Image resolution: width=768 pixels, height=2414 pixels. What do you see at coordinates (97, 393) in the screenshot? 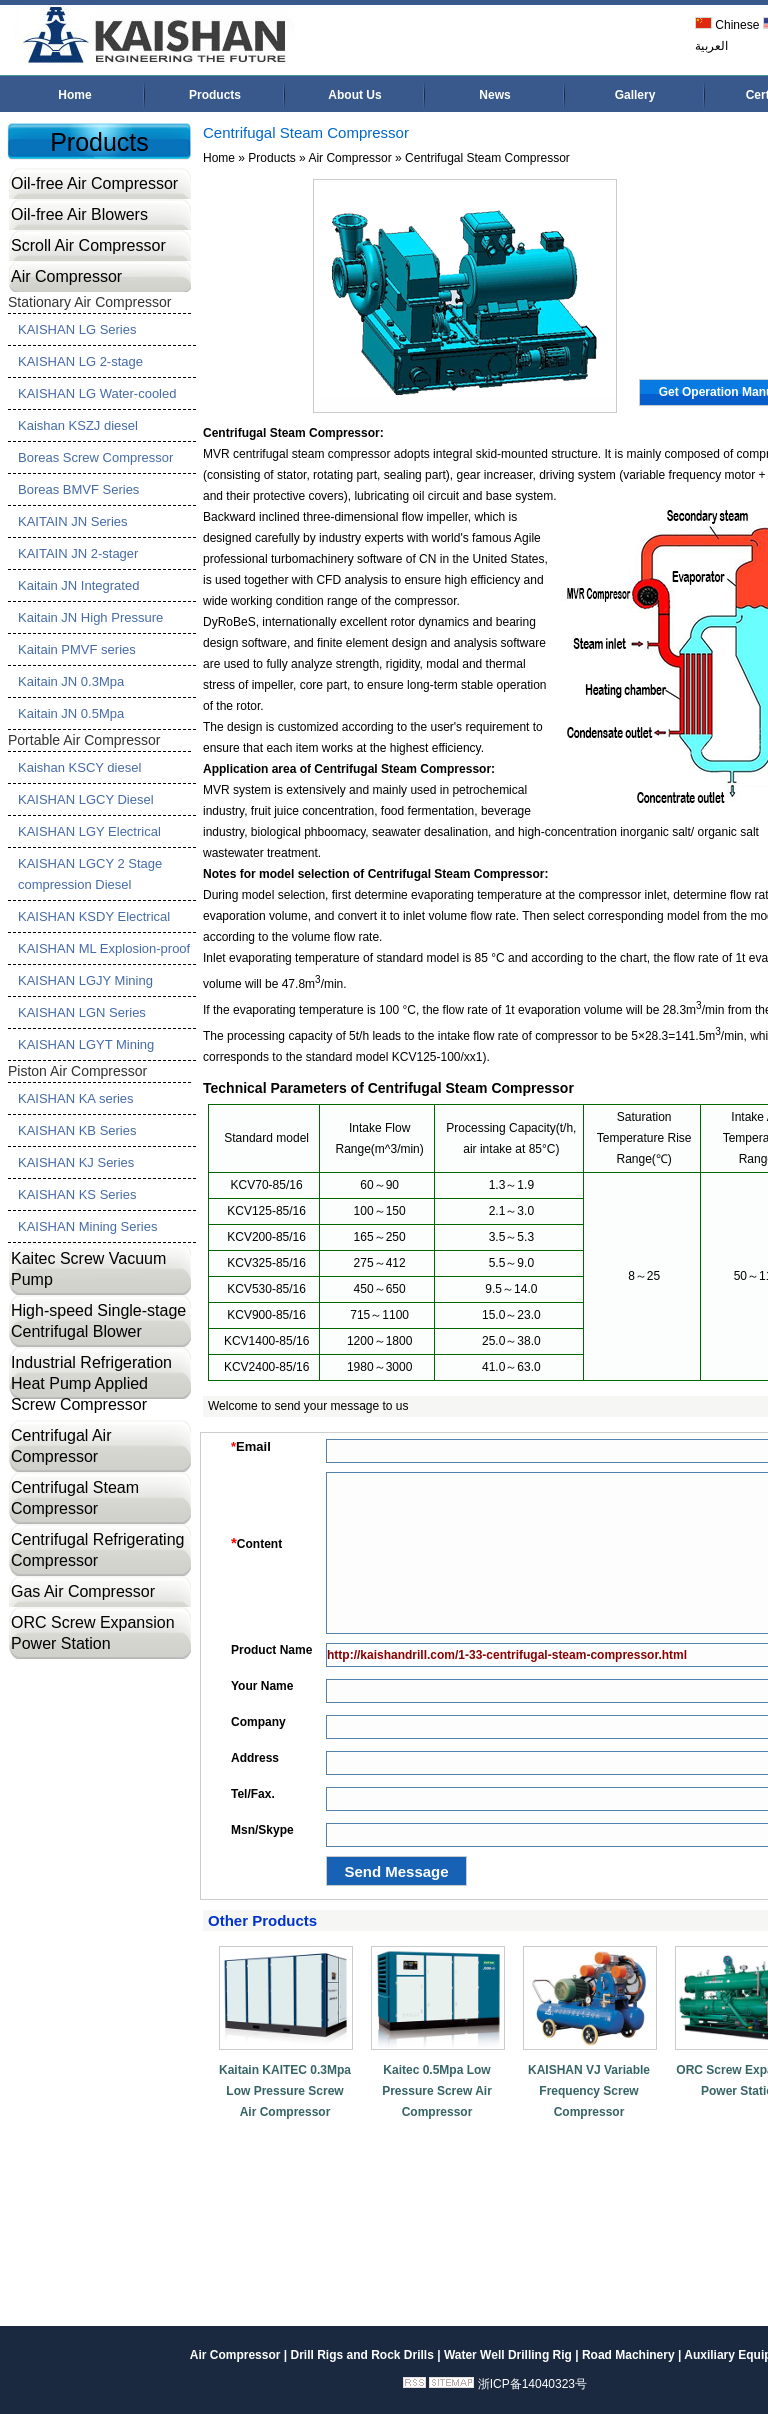
I see `KAISHAN LG Water-cooled` at bounding box center [97, 393].